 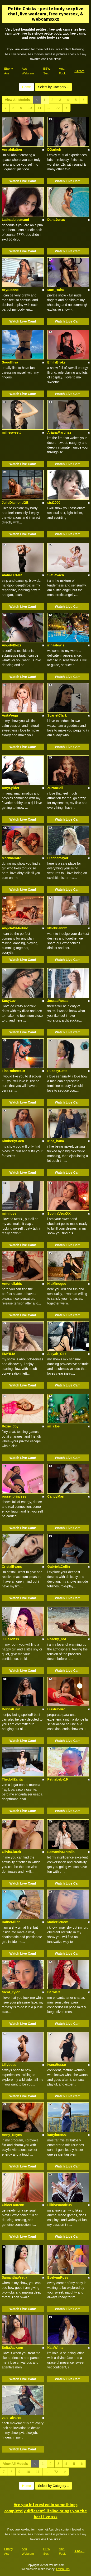 What do you see at coordinates (12, 575) in the screenshot?
I see `AlanaFerrara` at bounding box center [12, 575].